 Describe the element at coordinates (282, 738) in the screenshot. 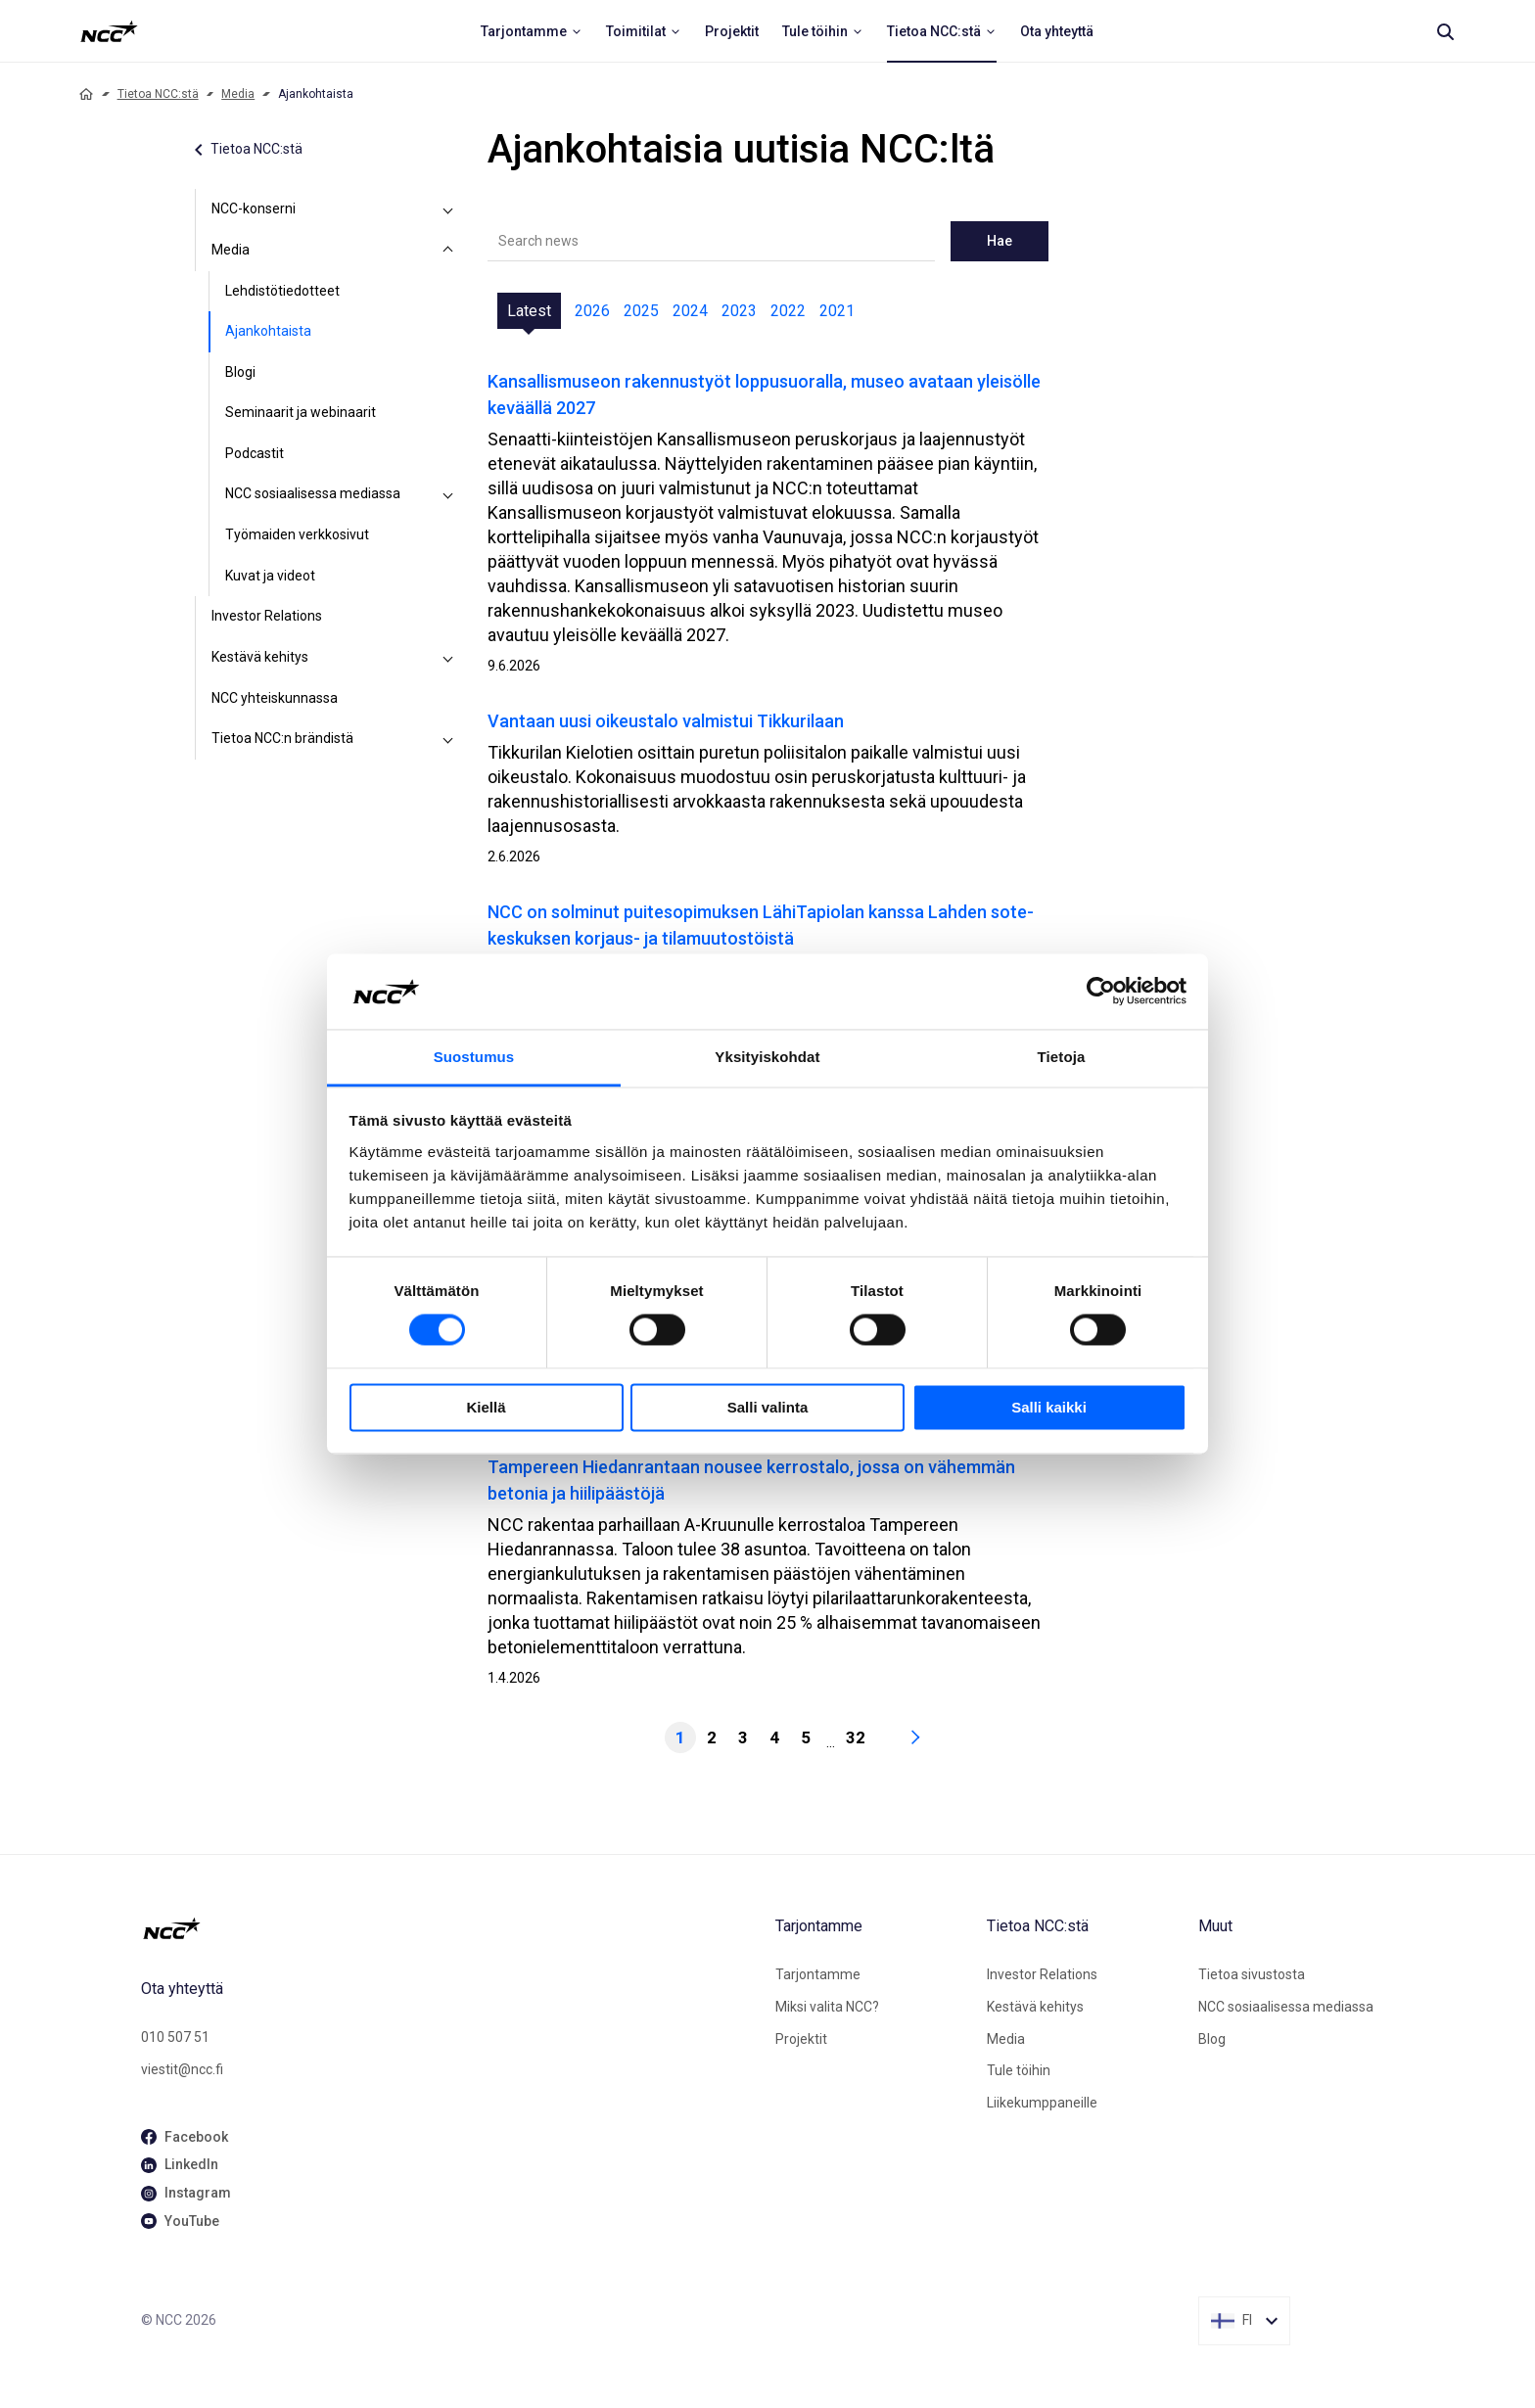

I see `Tietoa NCC:n brändistä` at that location.